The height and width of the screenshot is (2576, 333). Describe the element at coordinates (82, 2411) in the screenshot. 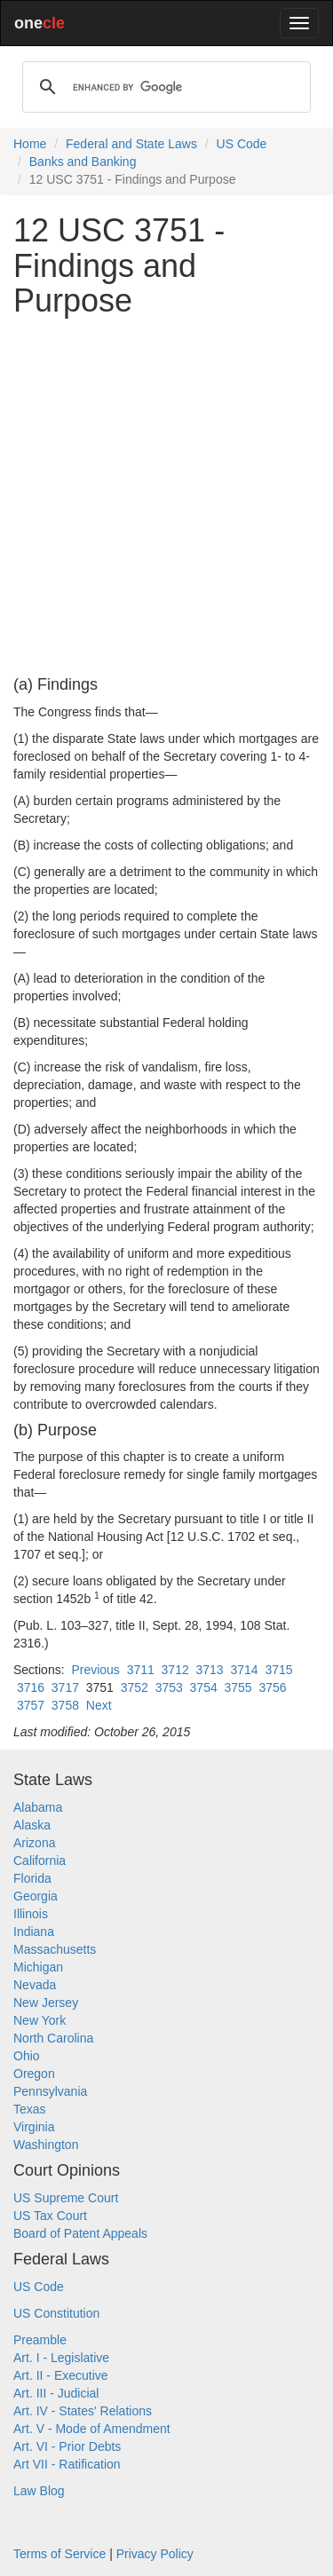

I see `Art. IV - States' Relations` at that location.